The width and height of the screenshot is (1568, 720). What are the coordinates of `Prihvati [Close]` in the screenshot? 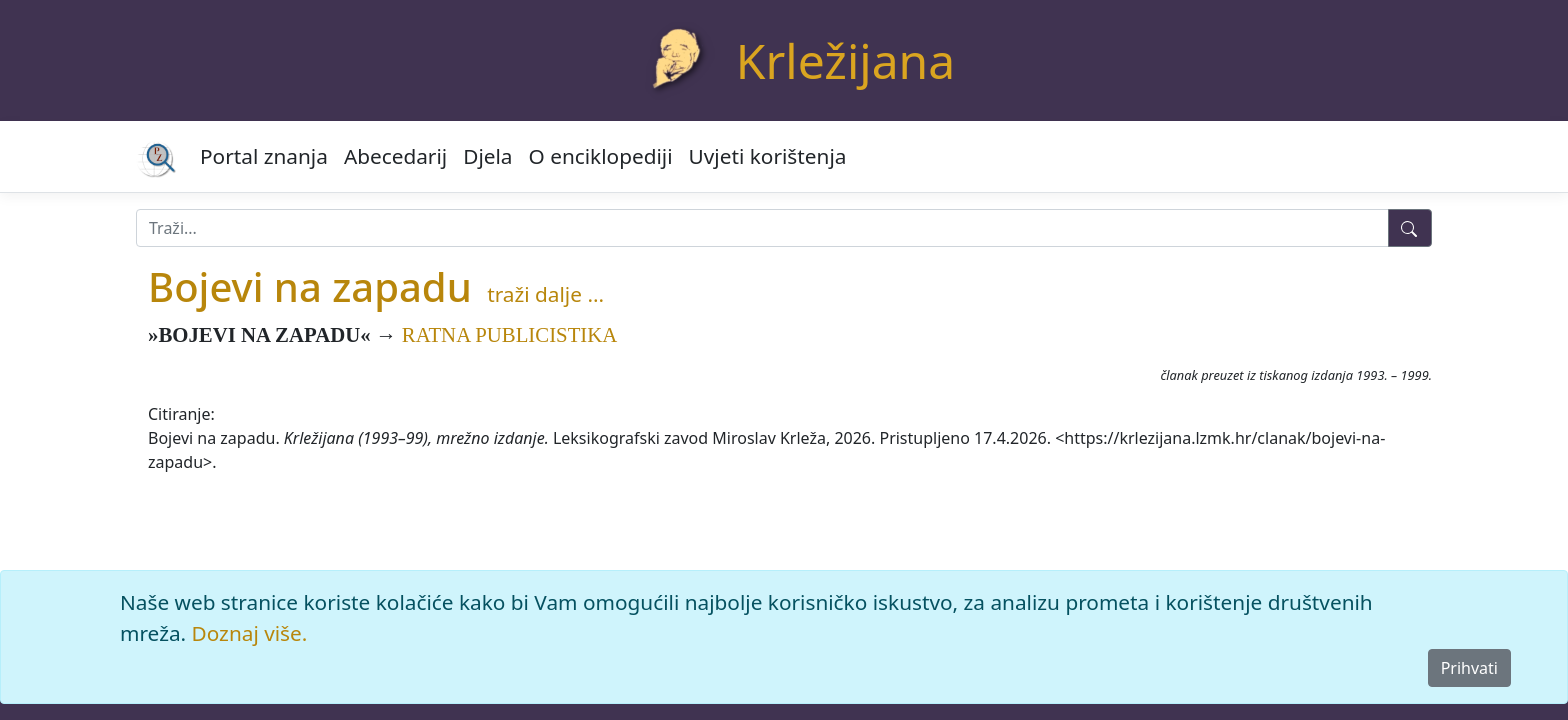 It's located at (1469, 668).